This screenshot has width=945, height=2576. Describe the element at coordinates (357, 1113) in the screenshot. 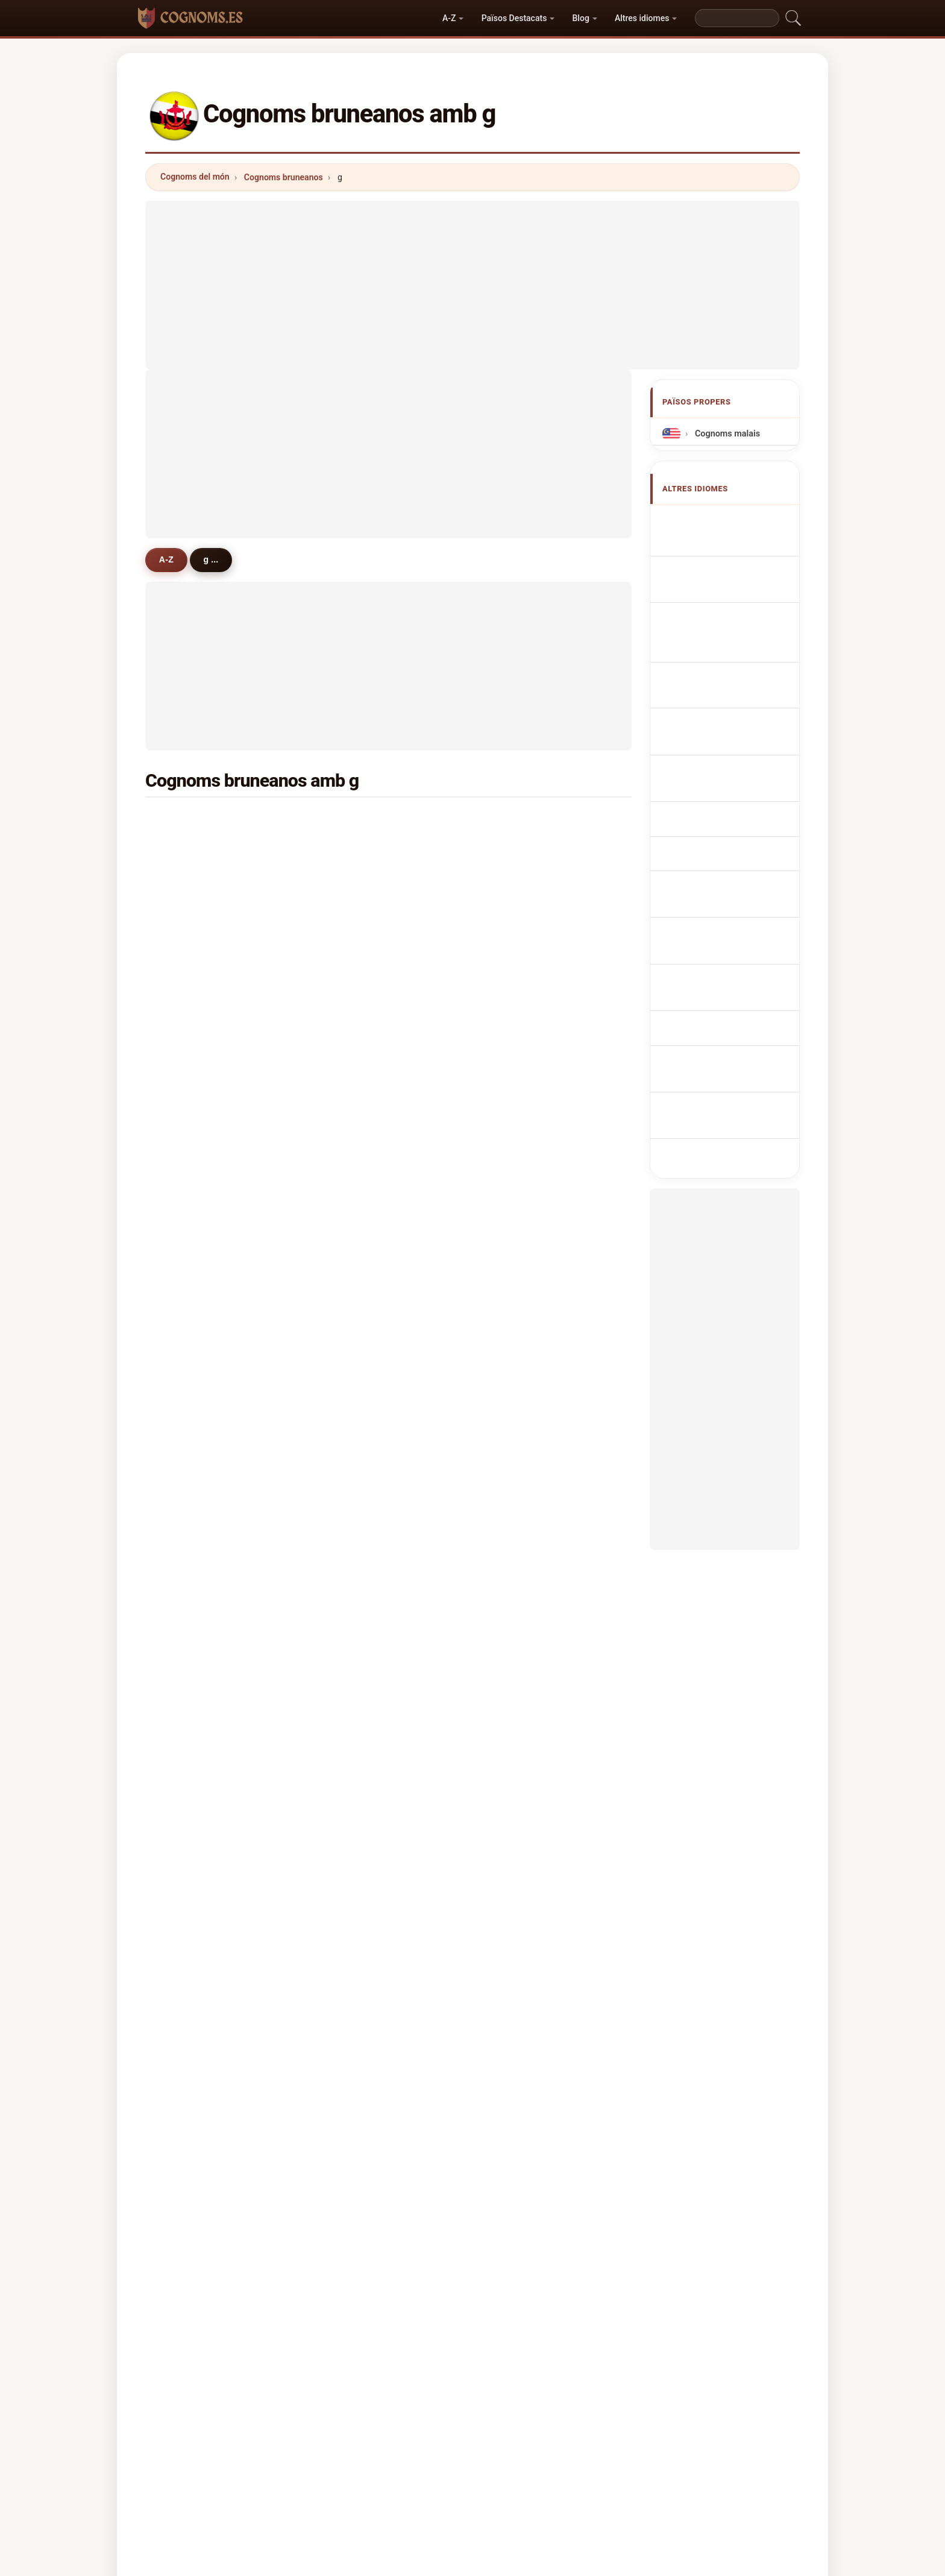

I see `ghaffar` at that location.